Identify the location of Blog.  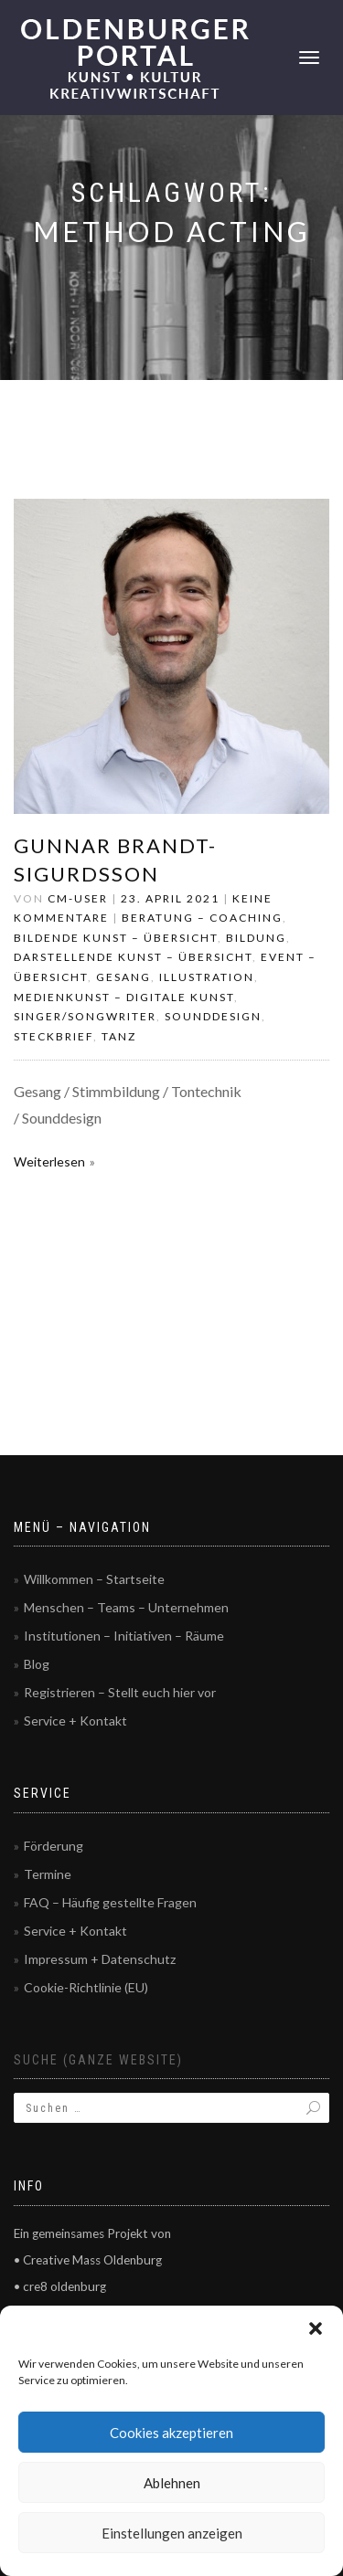
(36, 1664).